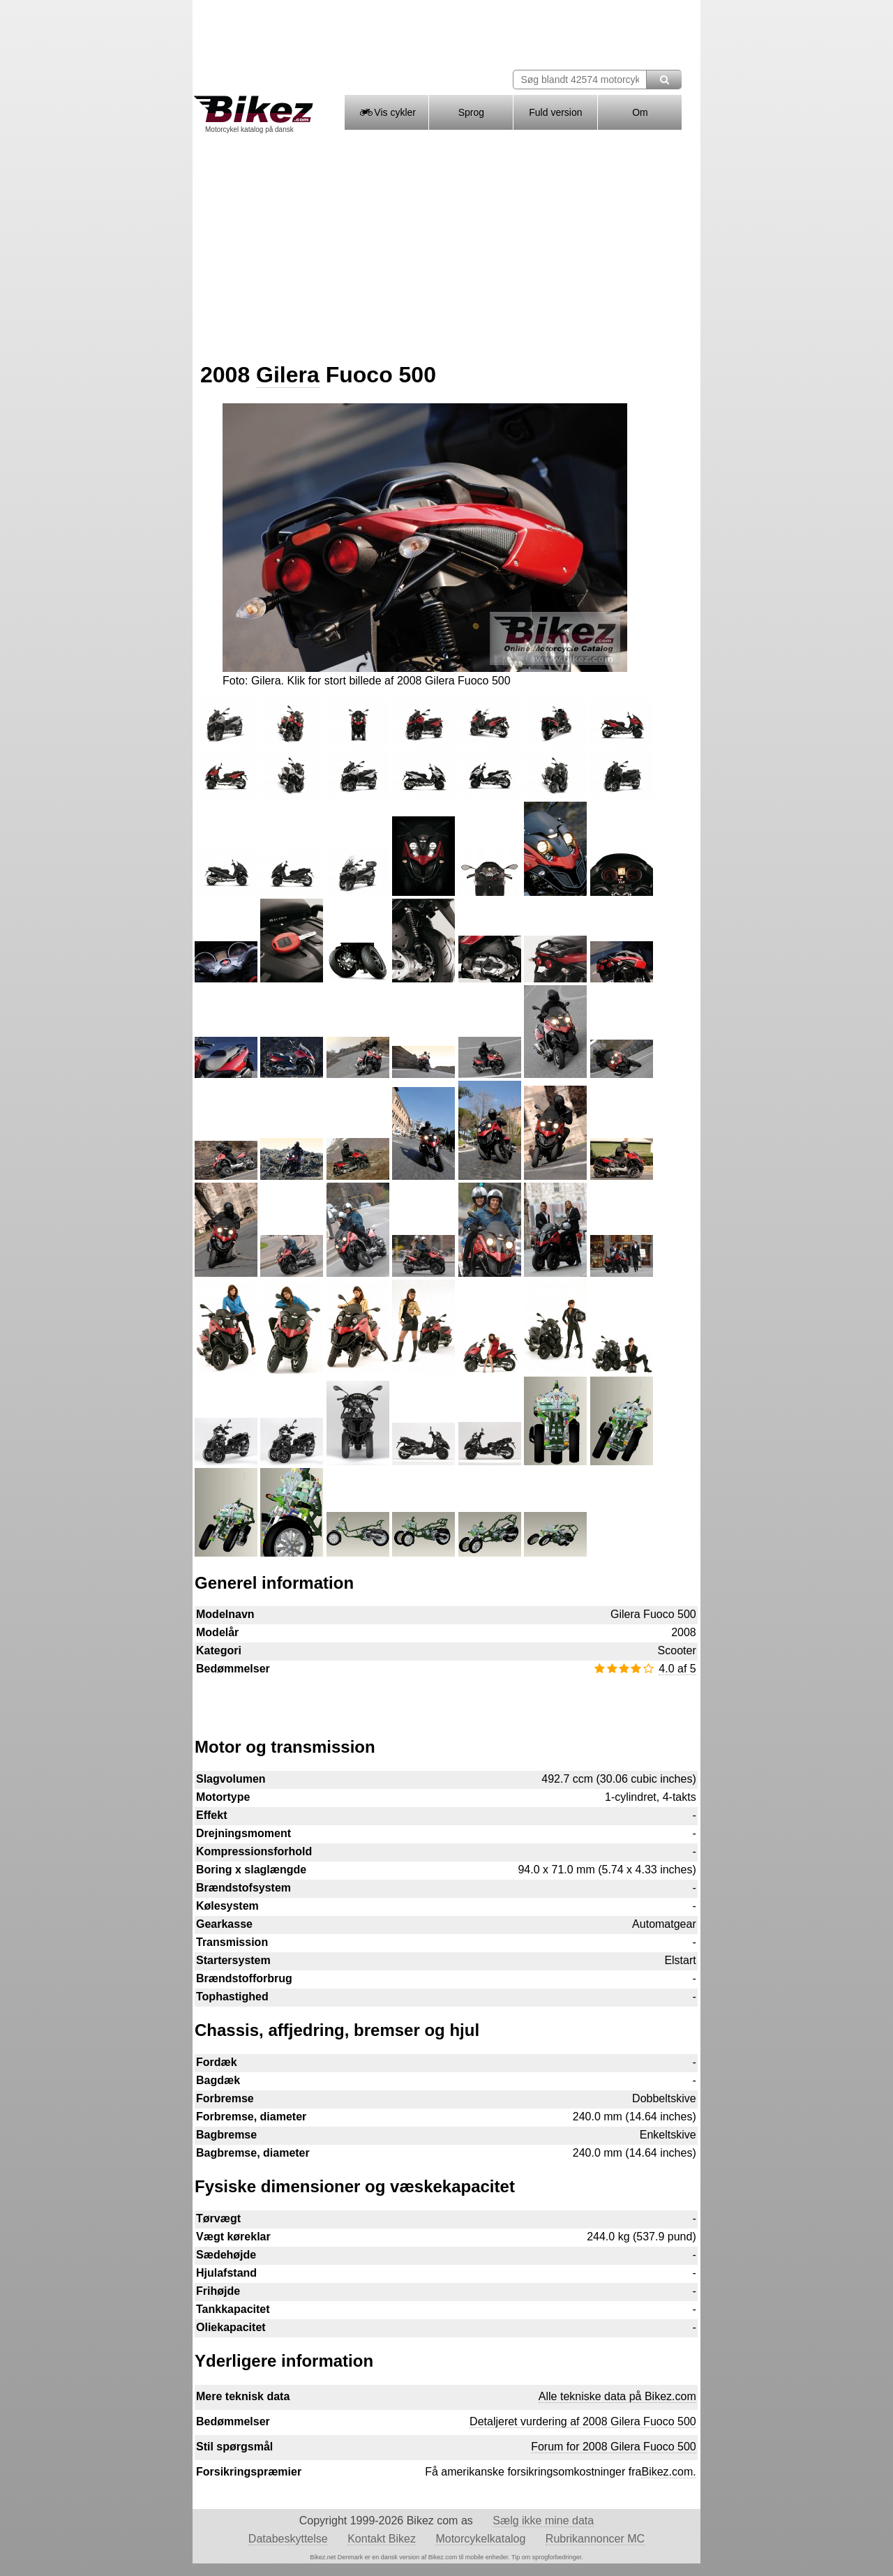 This screenshot has height=2576, width=893. What do you see at coordinates (480, 2539) in the screenshot?
I see `Motorcykelkatalog` at bounding box center [480, 2539].